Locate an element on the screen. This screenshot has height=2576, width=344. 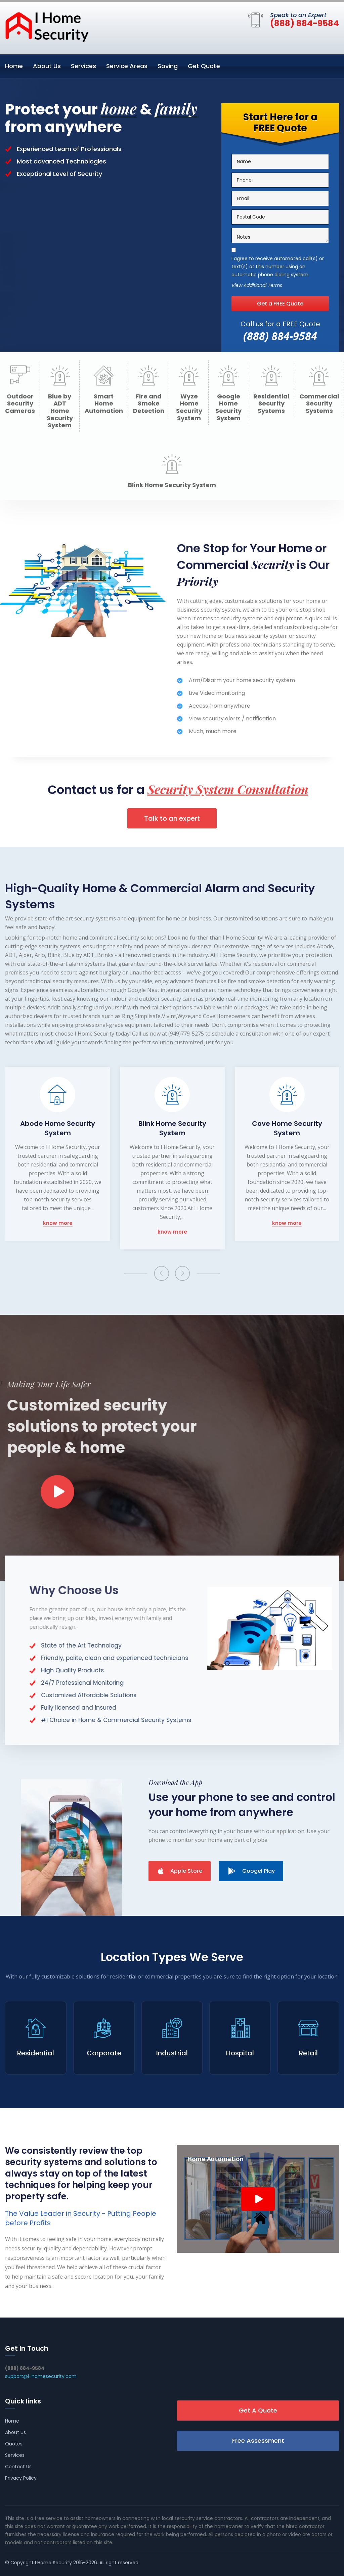
Blue by ADT Home Security System is located at coordinates (60, 411).